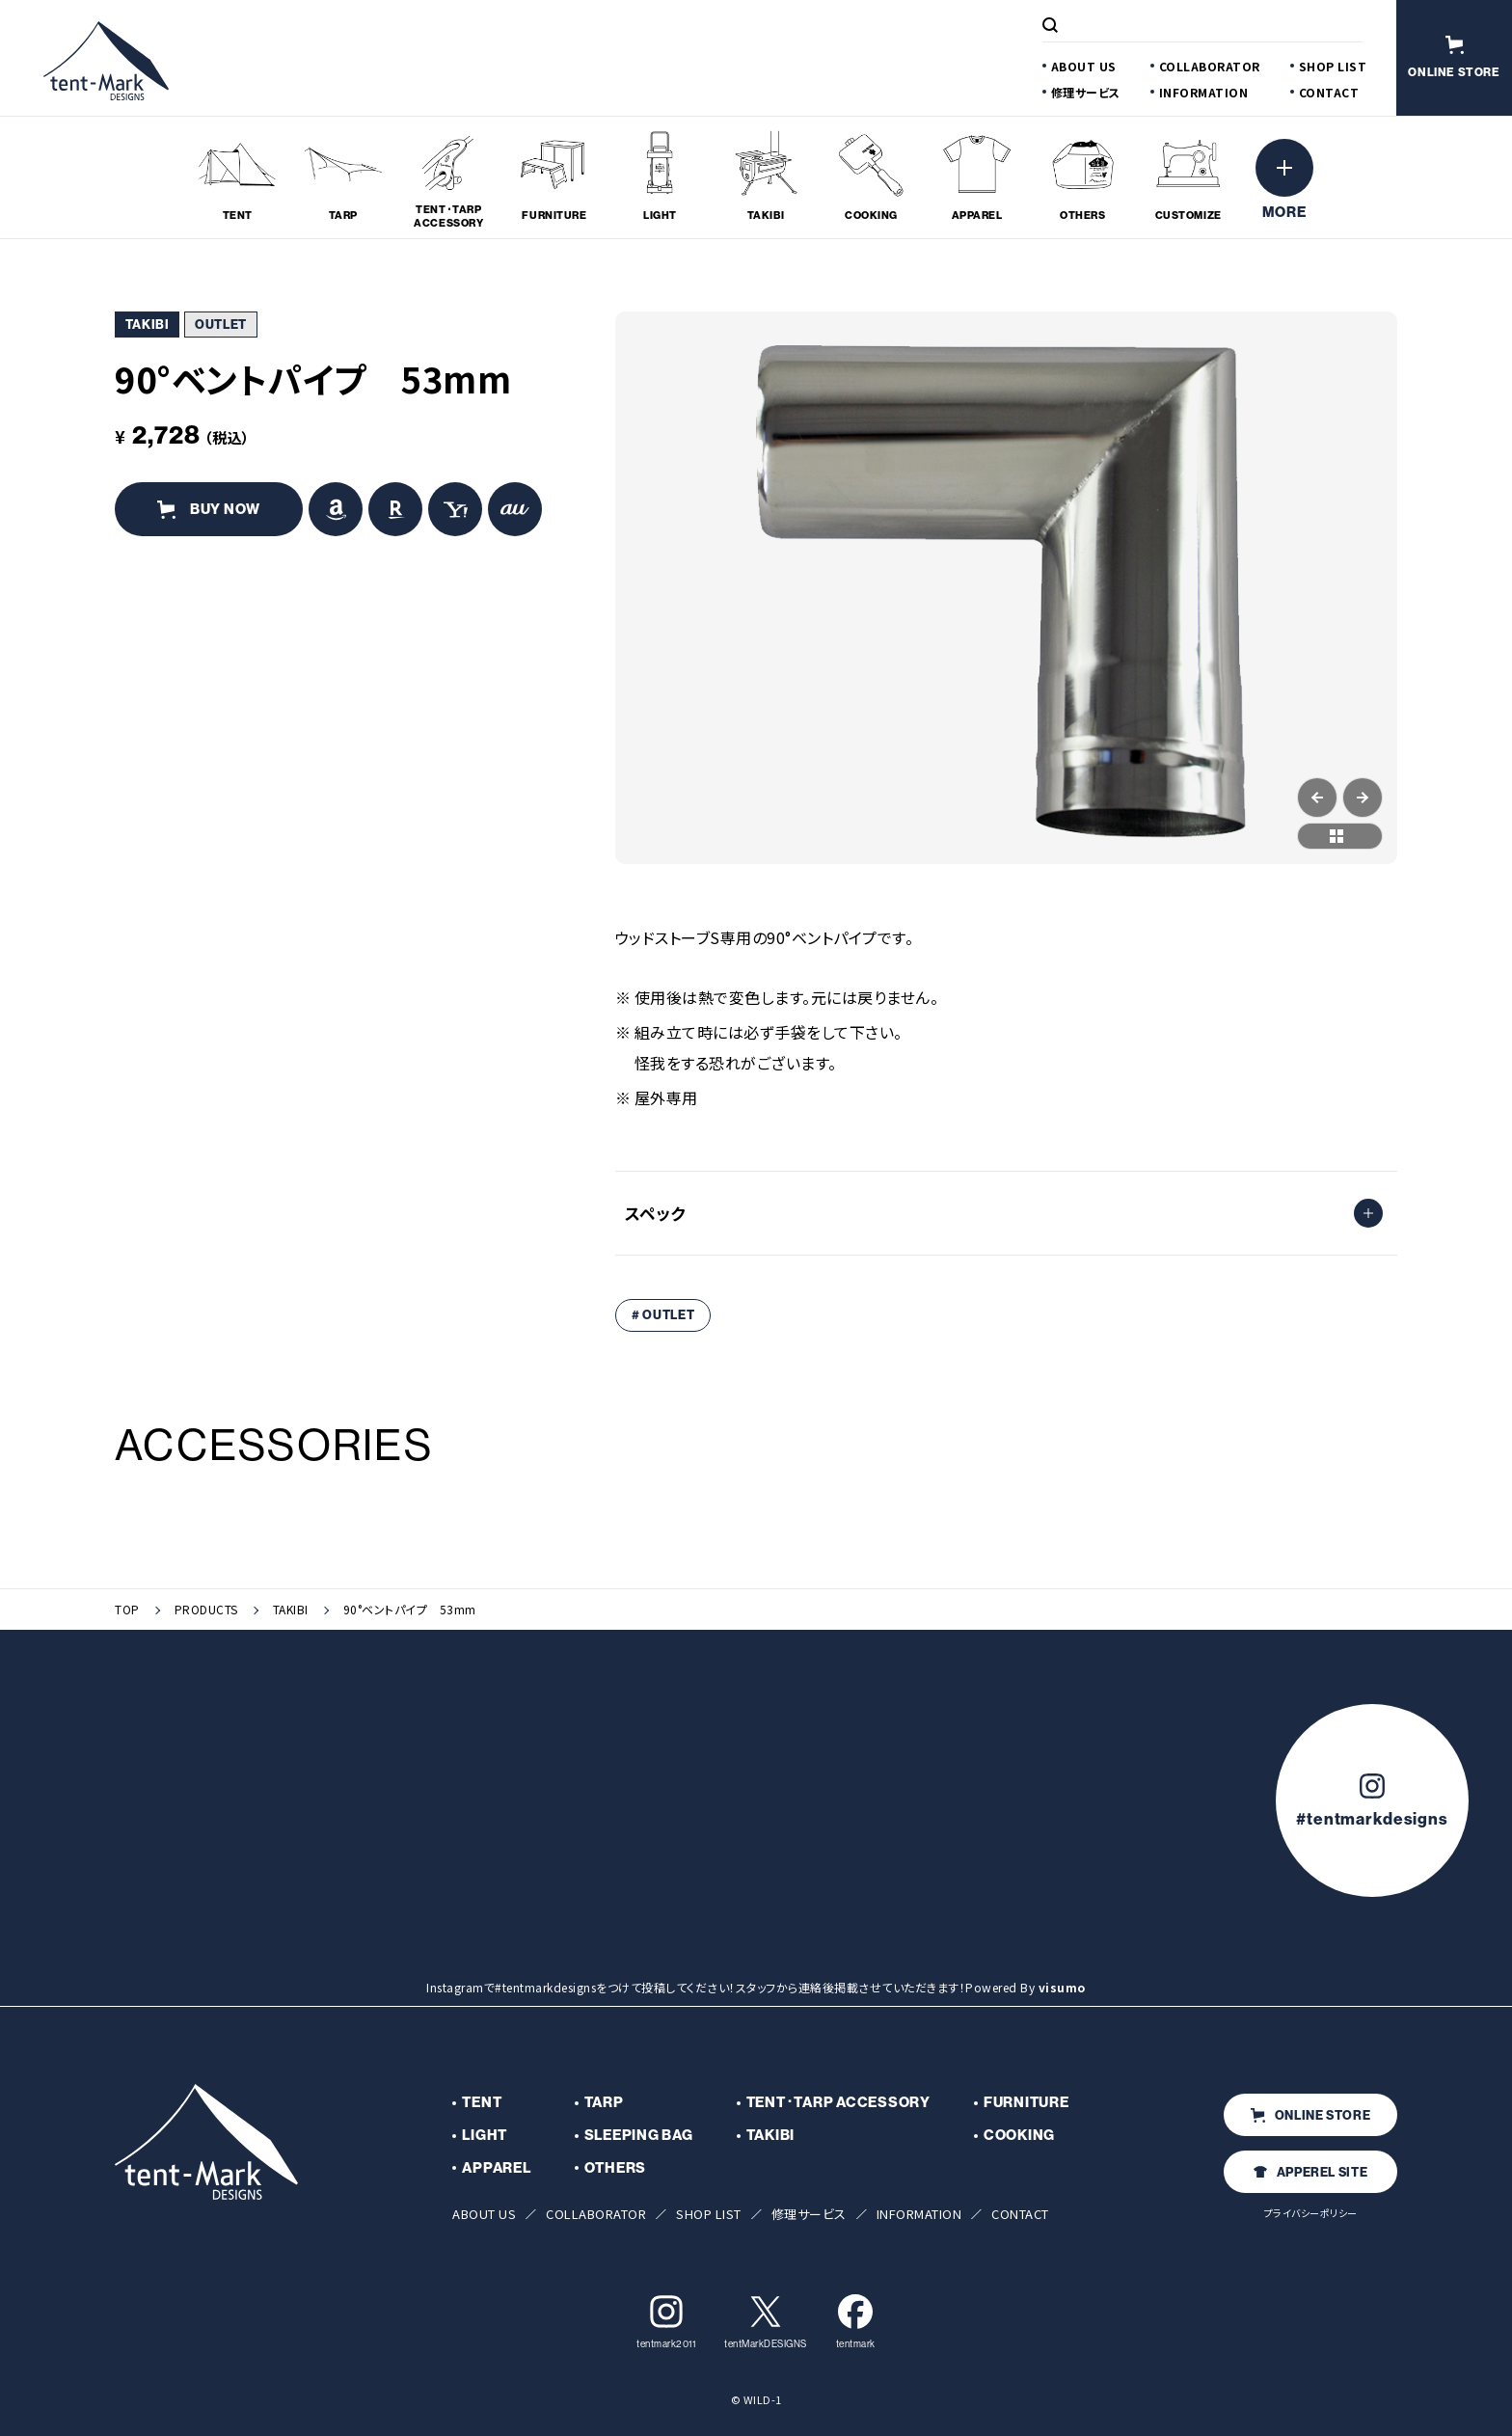 The height and width of the screenshot is (2436, 1512). Describe the element at coordinates (206, 1609) in the screenshot. I see `PRODUCTS` at that location.